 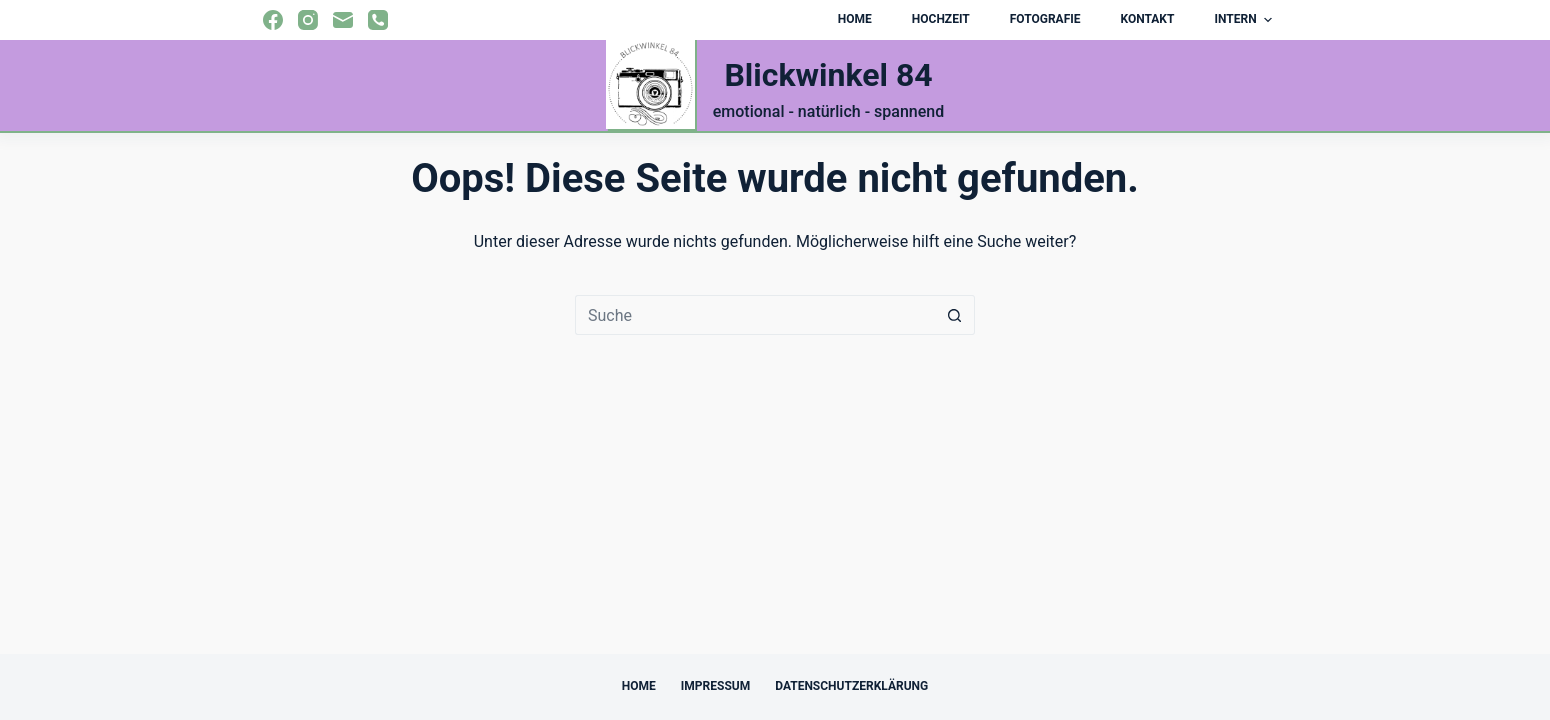 I want to click on [Facebook], so click(x=273, y=20).